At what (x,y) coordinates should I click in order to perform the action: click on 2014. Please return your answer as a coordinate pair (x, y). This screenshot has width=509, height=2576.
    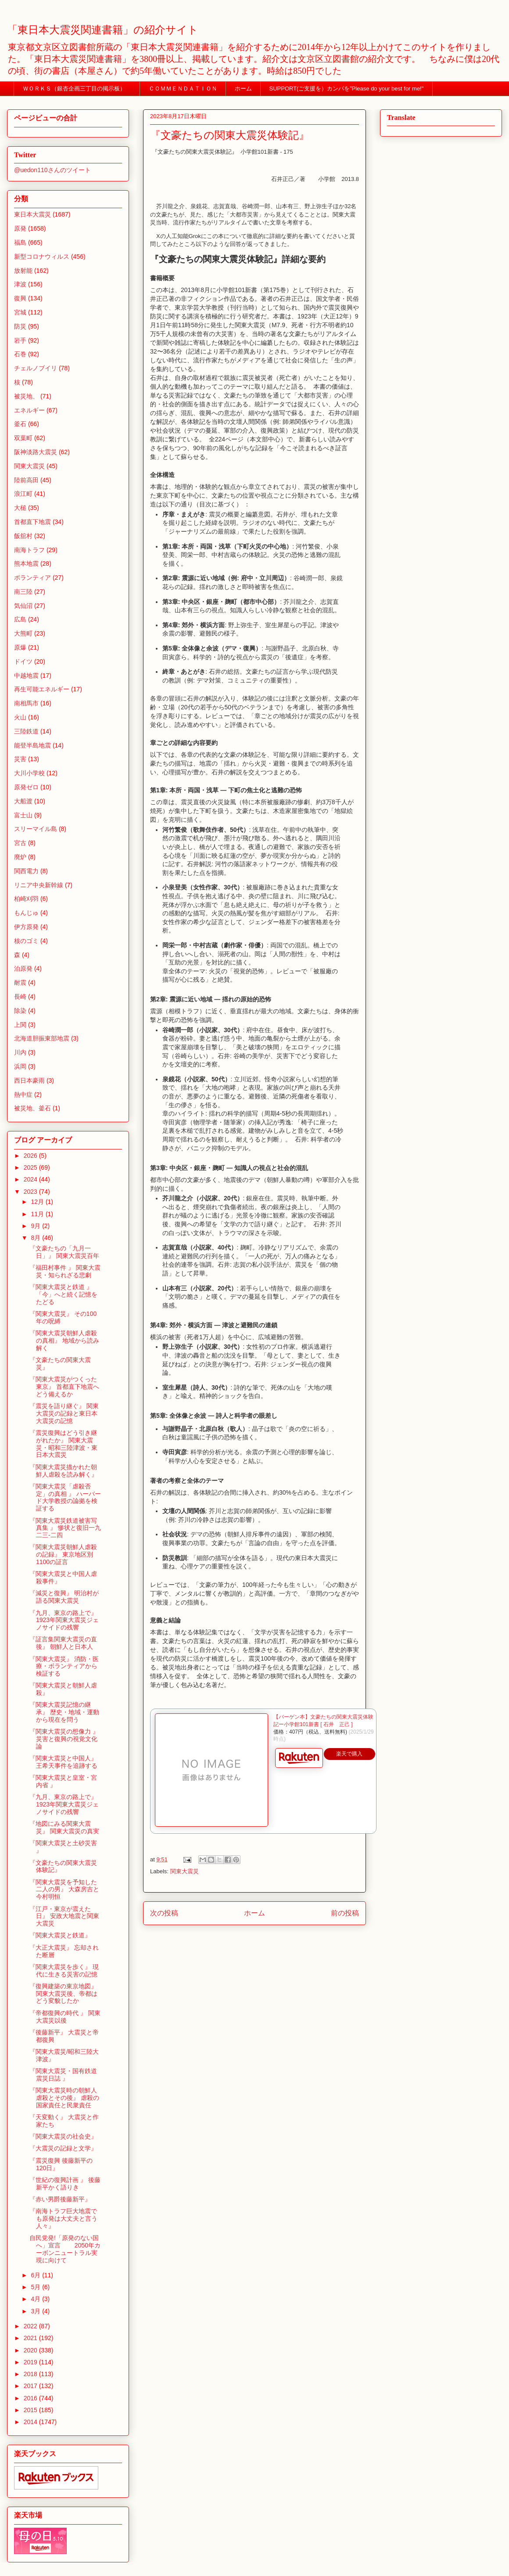
    Looking at the image, I should click on (31, 2421).